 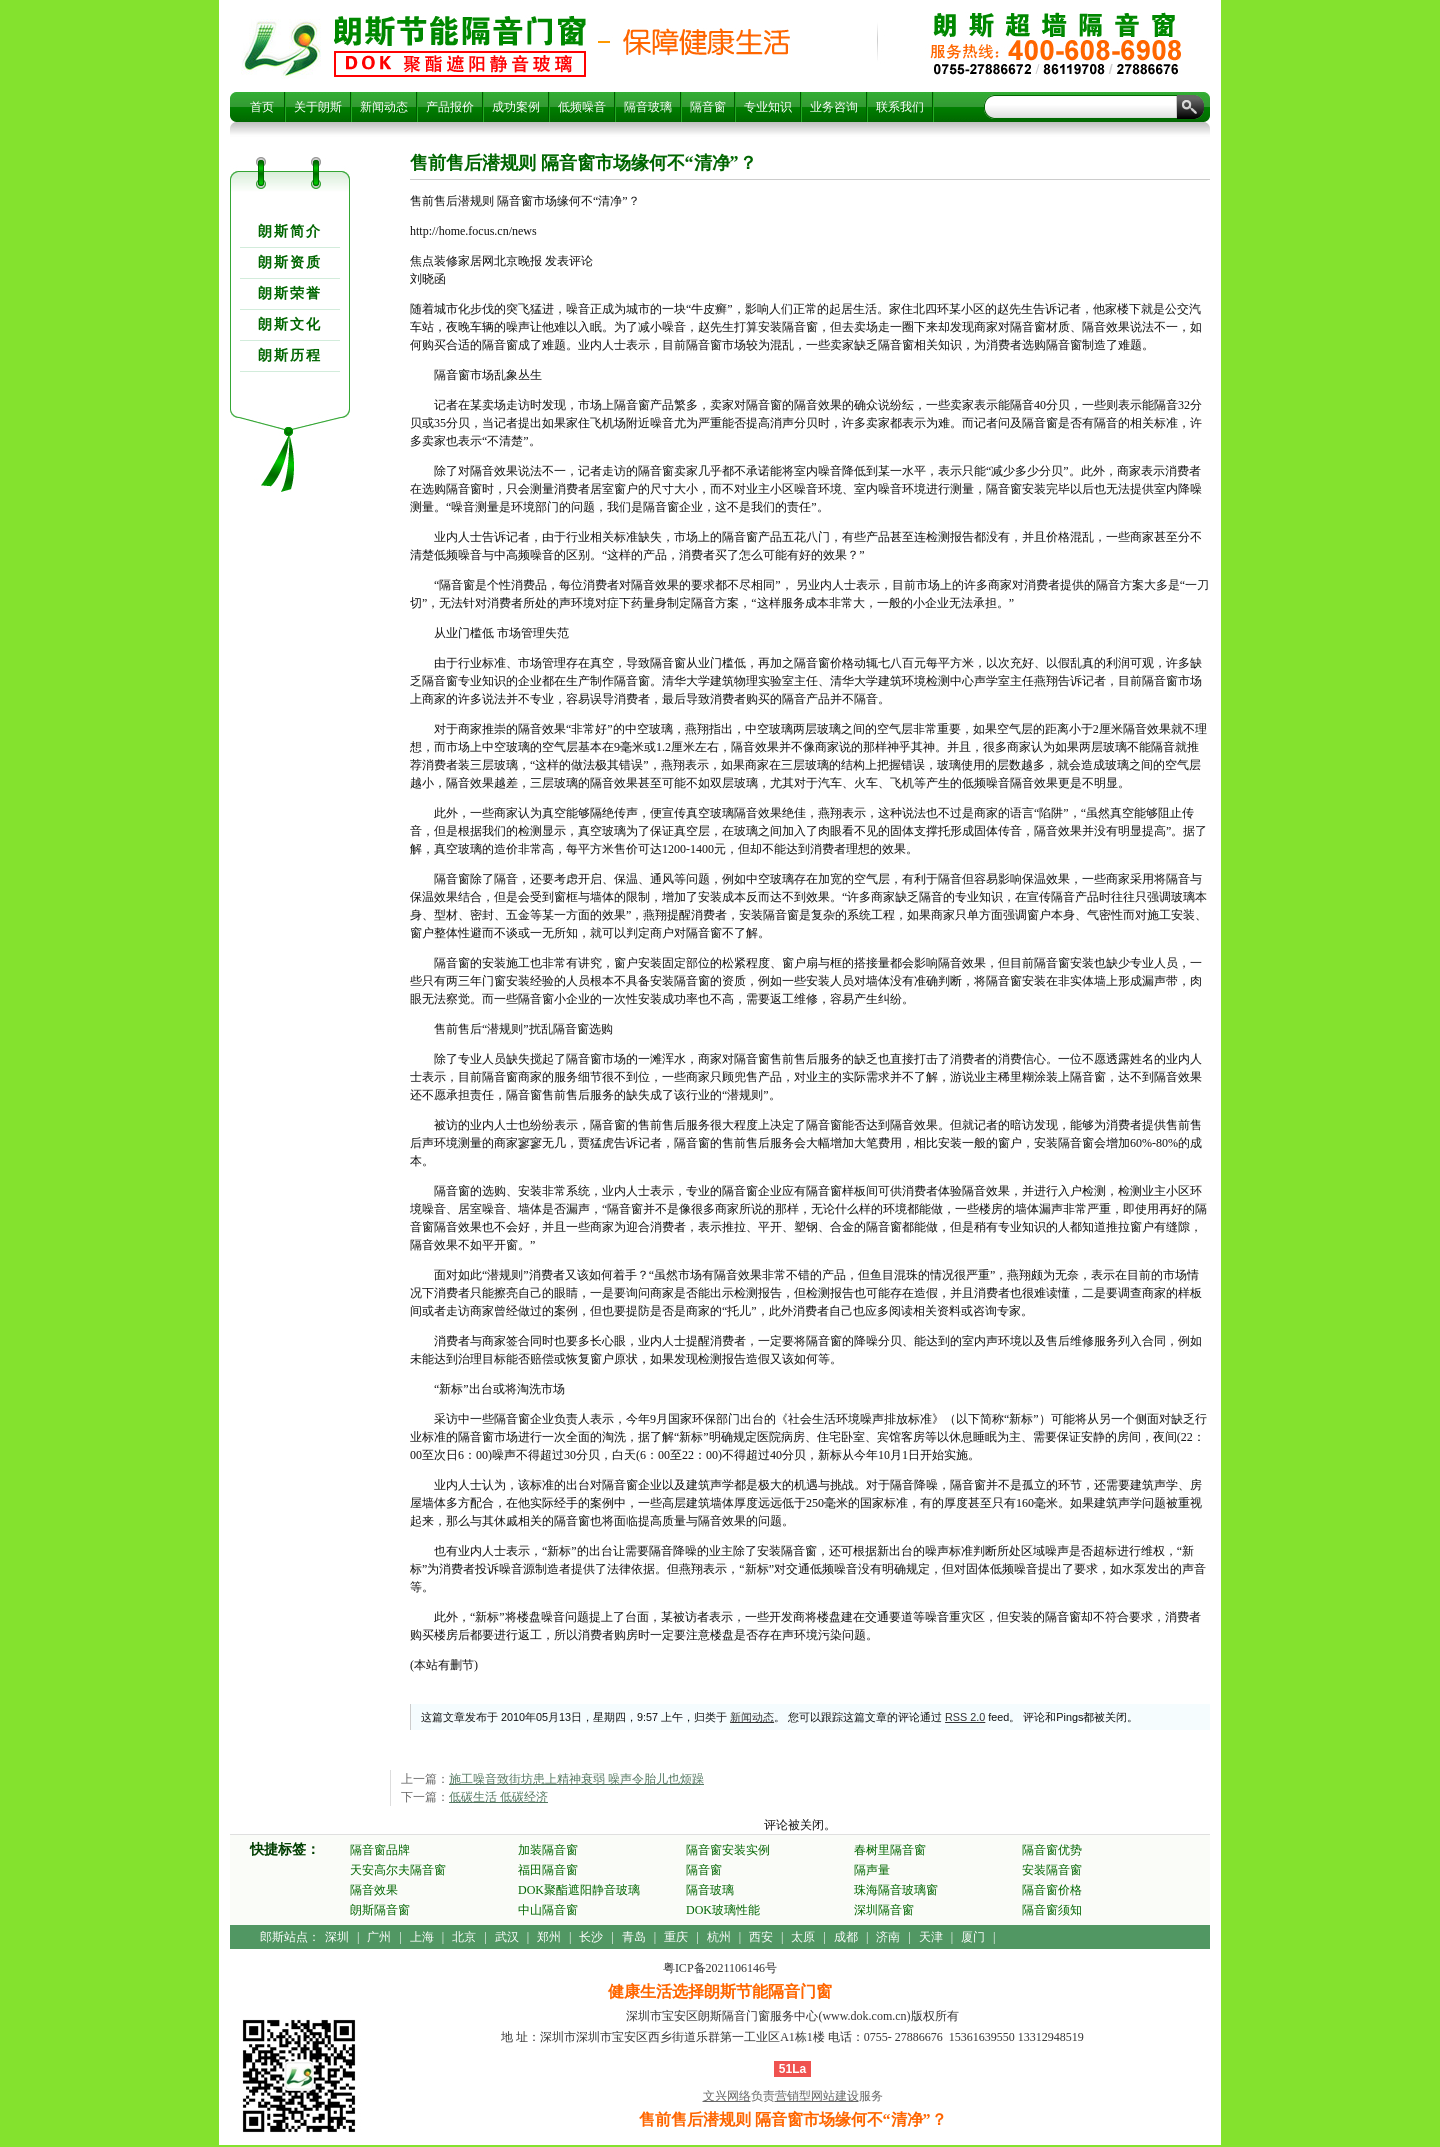 What do you see at coordinates (1052, 1850) in the screenshot?
I see `隔音窗优势` at bounding box center [1052, 1850].